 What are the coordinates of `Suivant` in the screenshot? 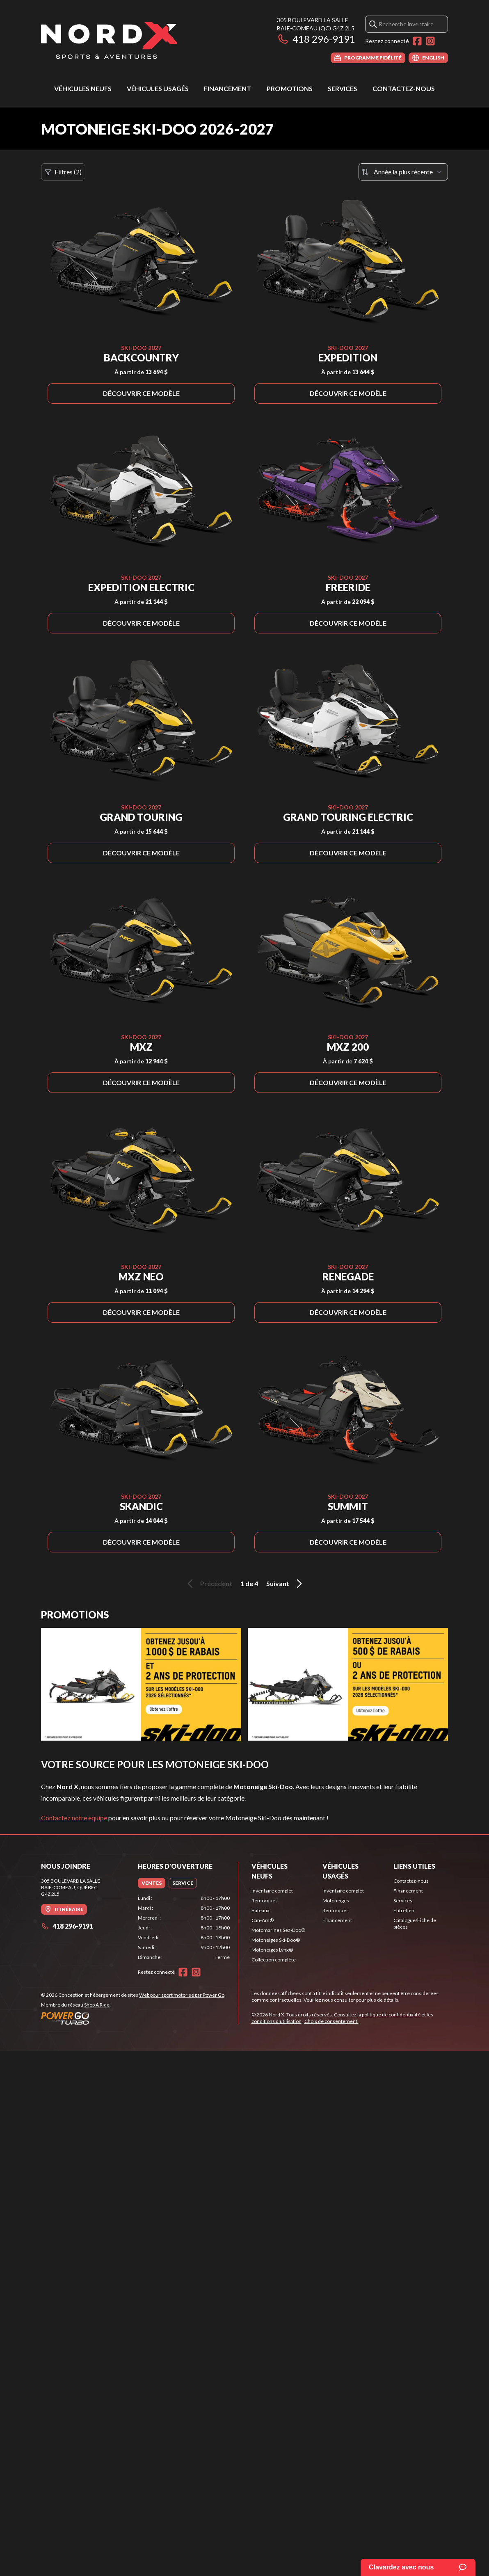 It's located at (285, 1584).